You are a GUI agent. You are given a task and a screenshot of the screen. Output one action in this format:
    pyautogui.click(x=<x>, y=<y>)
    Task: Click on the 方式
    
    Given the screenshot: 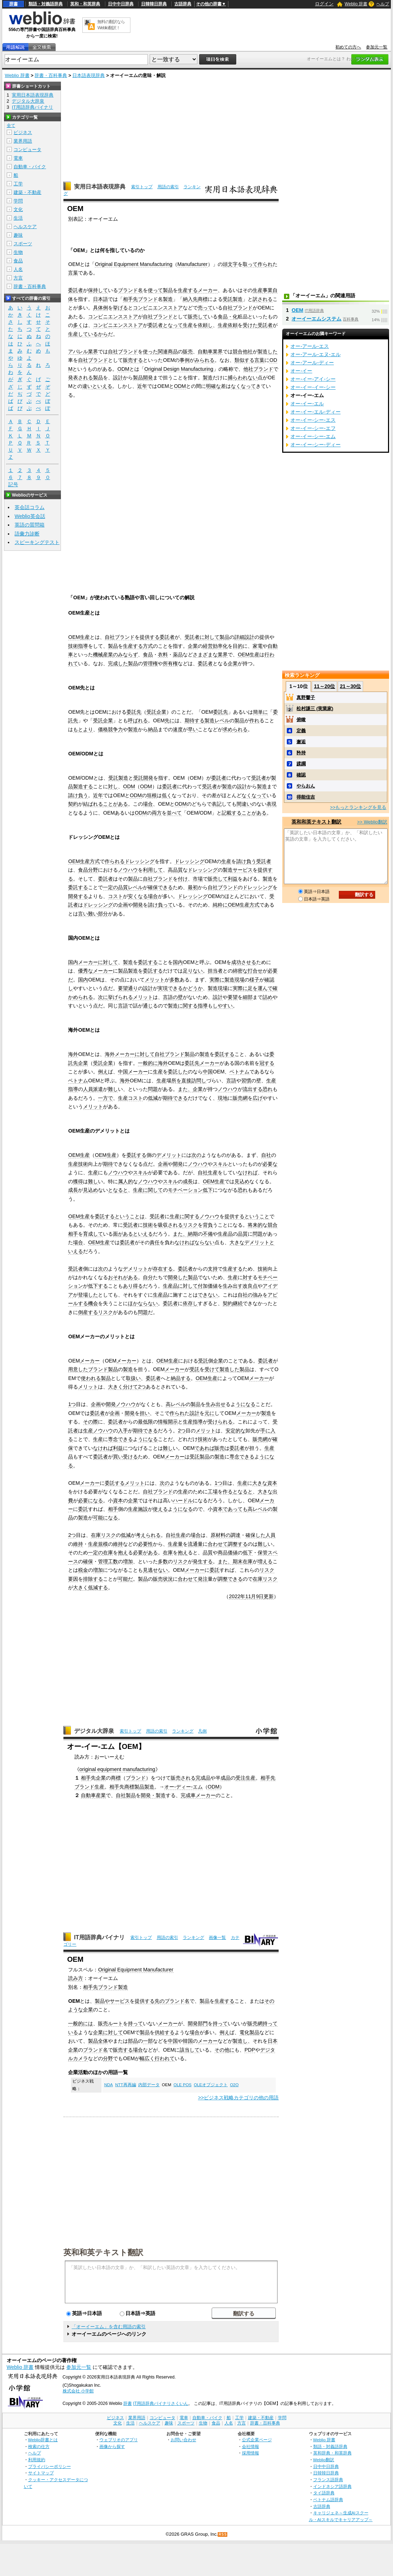 What is the action you would take?
    pyautogui.click(x=148, y=646)
    